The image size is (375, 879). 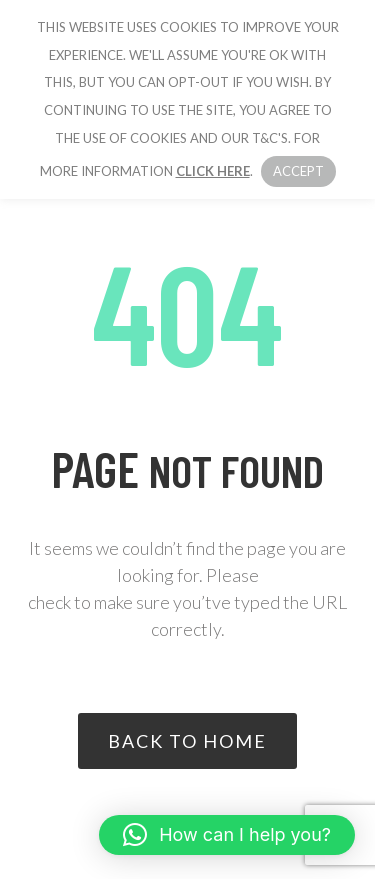 I want to click on click here, so click(x=213, y=171).